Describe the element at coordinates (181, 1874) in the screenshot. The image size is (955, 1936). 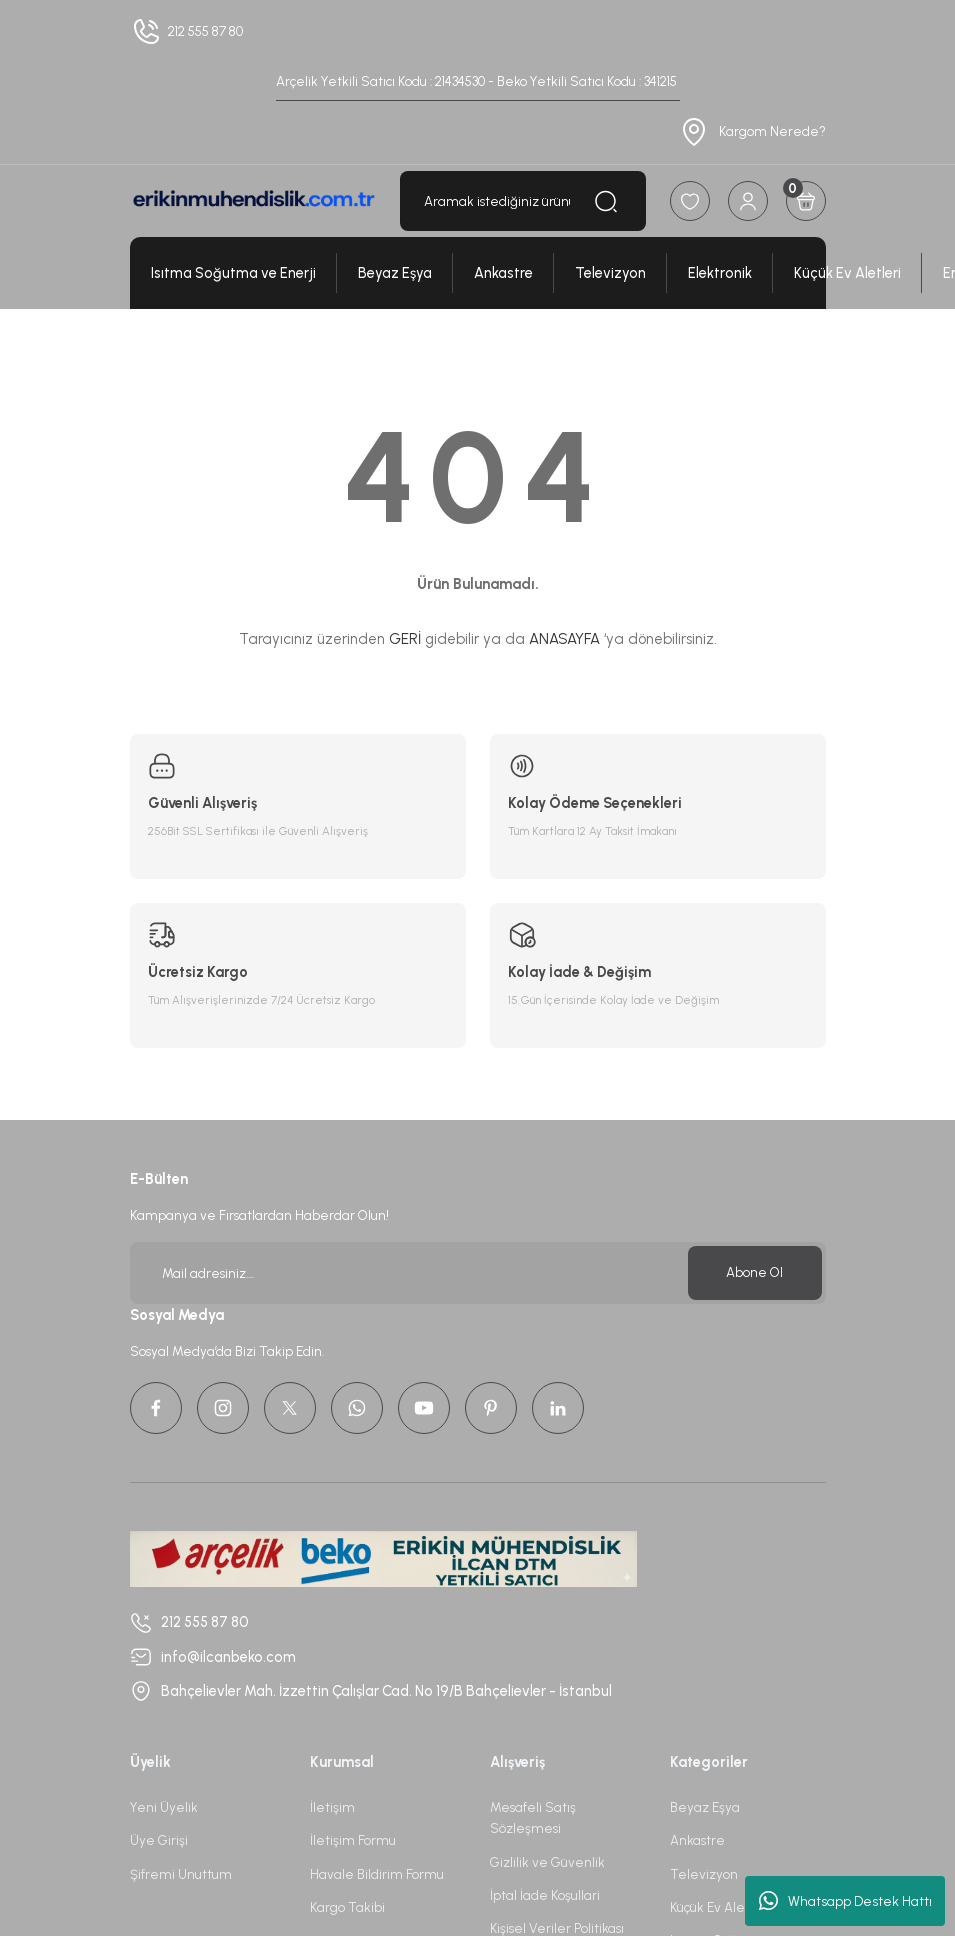
I see `Şifremi Unuttum` at that location.